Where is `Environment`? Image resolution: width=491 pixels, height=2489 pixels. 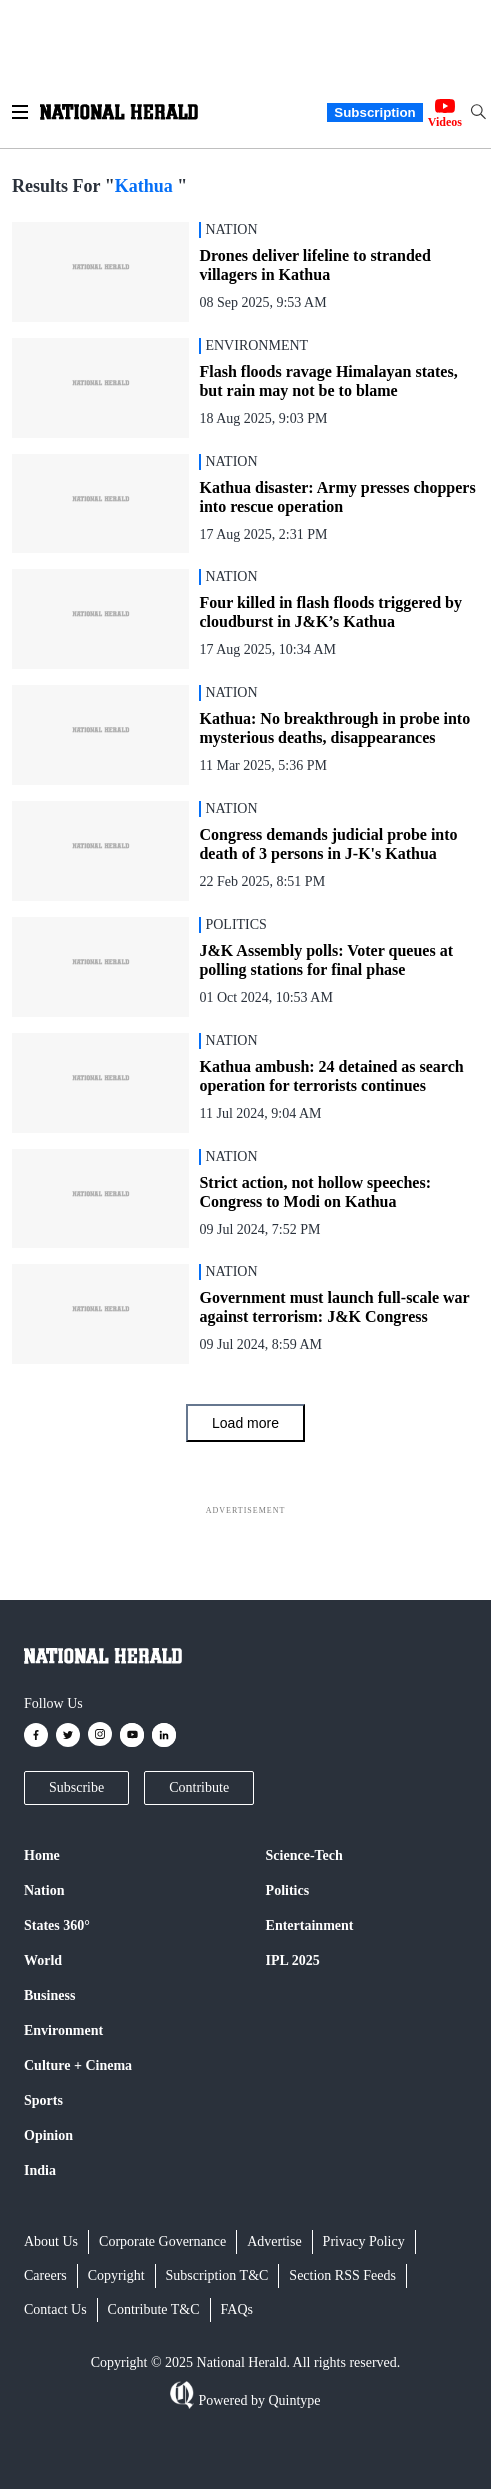
Environment is located at coordinates (63, 2030).